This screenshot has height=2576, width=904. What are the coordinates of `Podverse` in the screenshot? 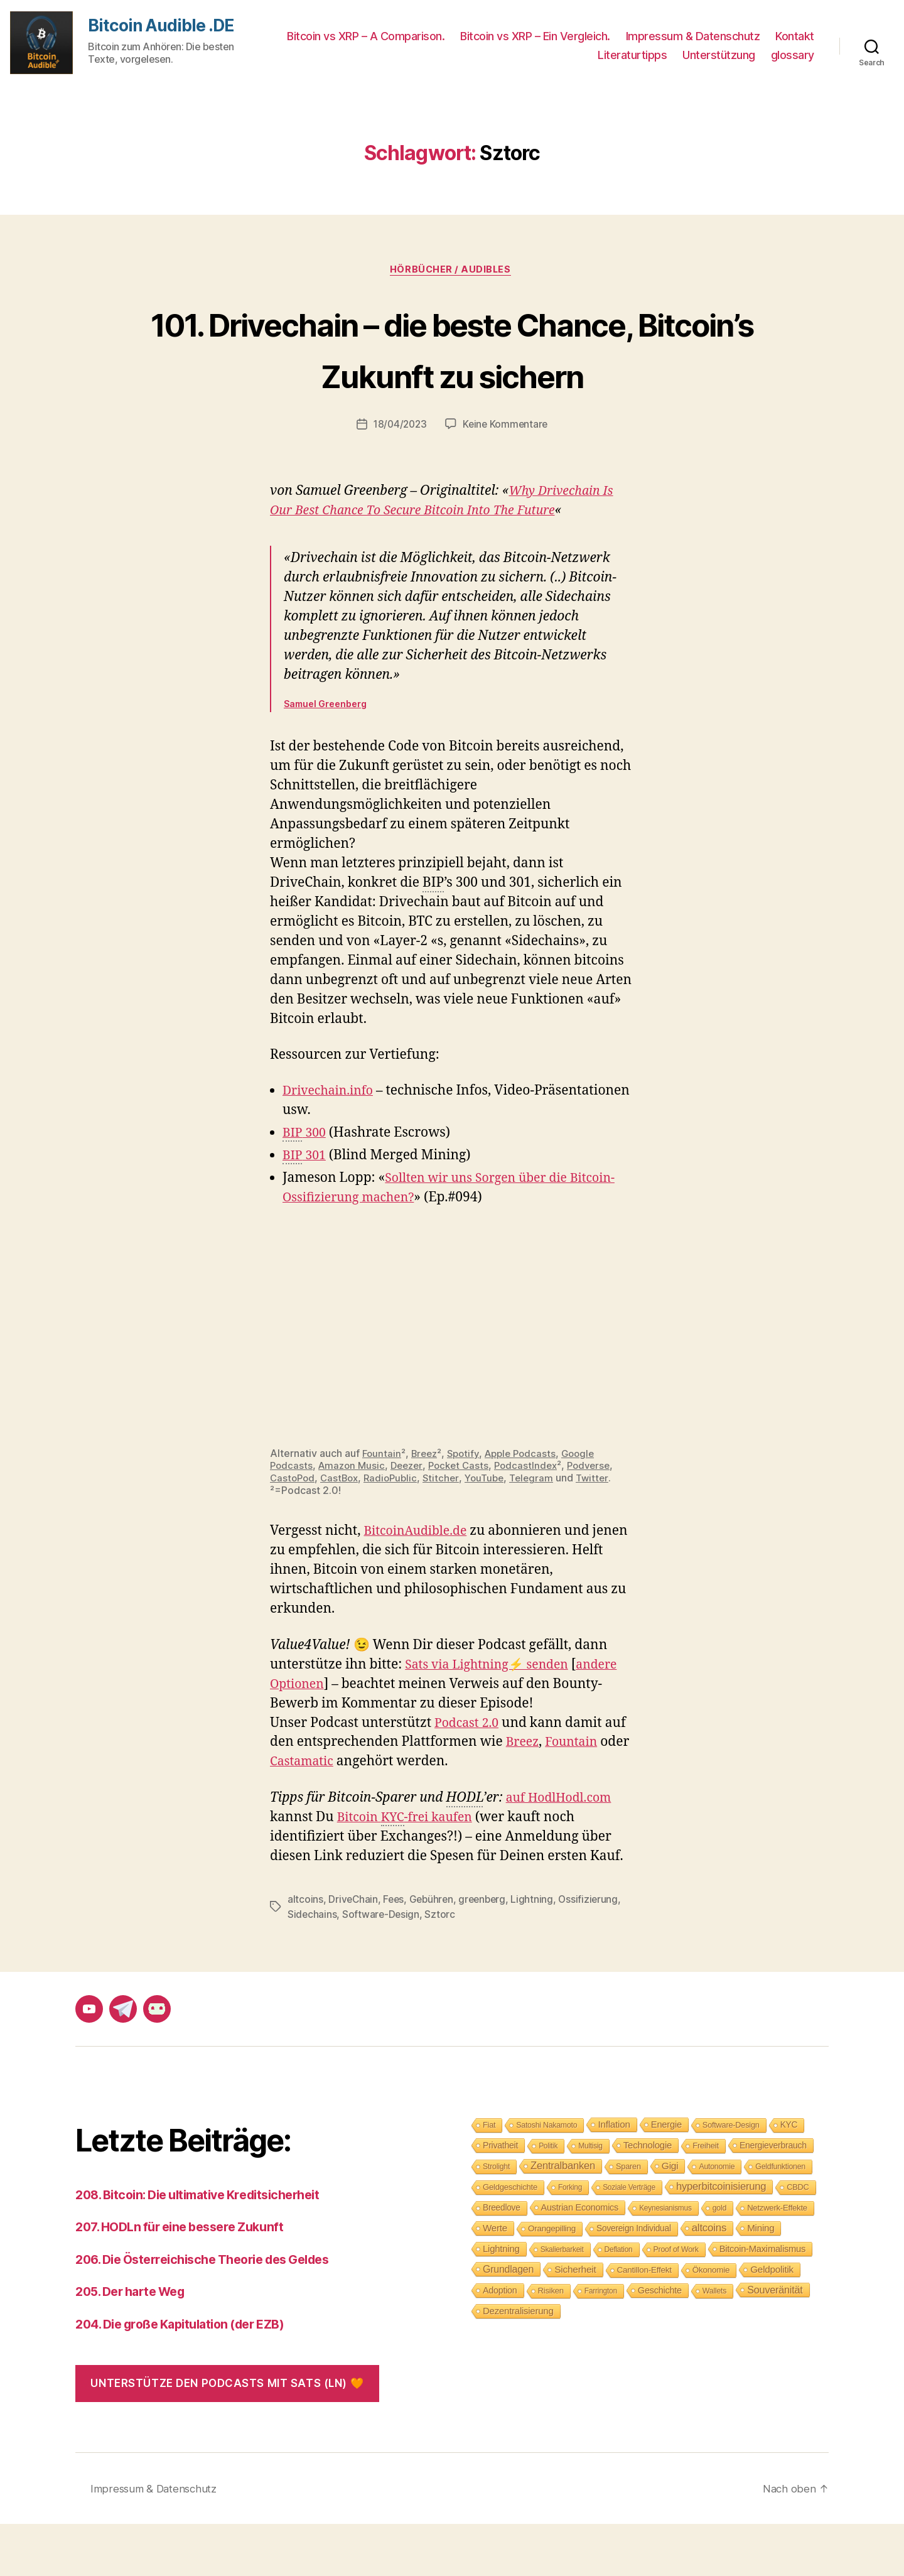 It's located at (602, 1518).